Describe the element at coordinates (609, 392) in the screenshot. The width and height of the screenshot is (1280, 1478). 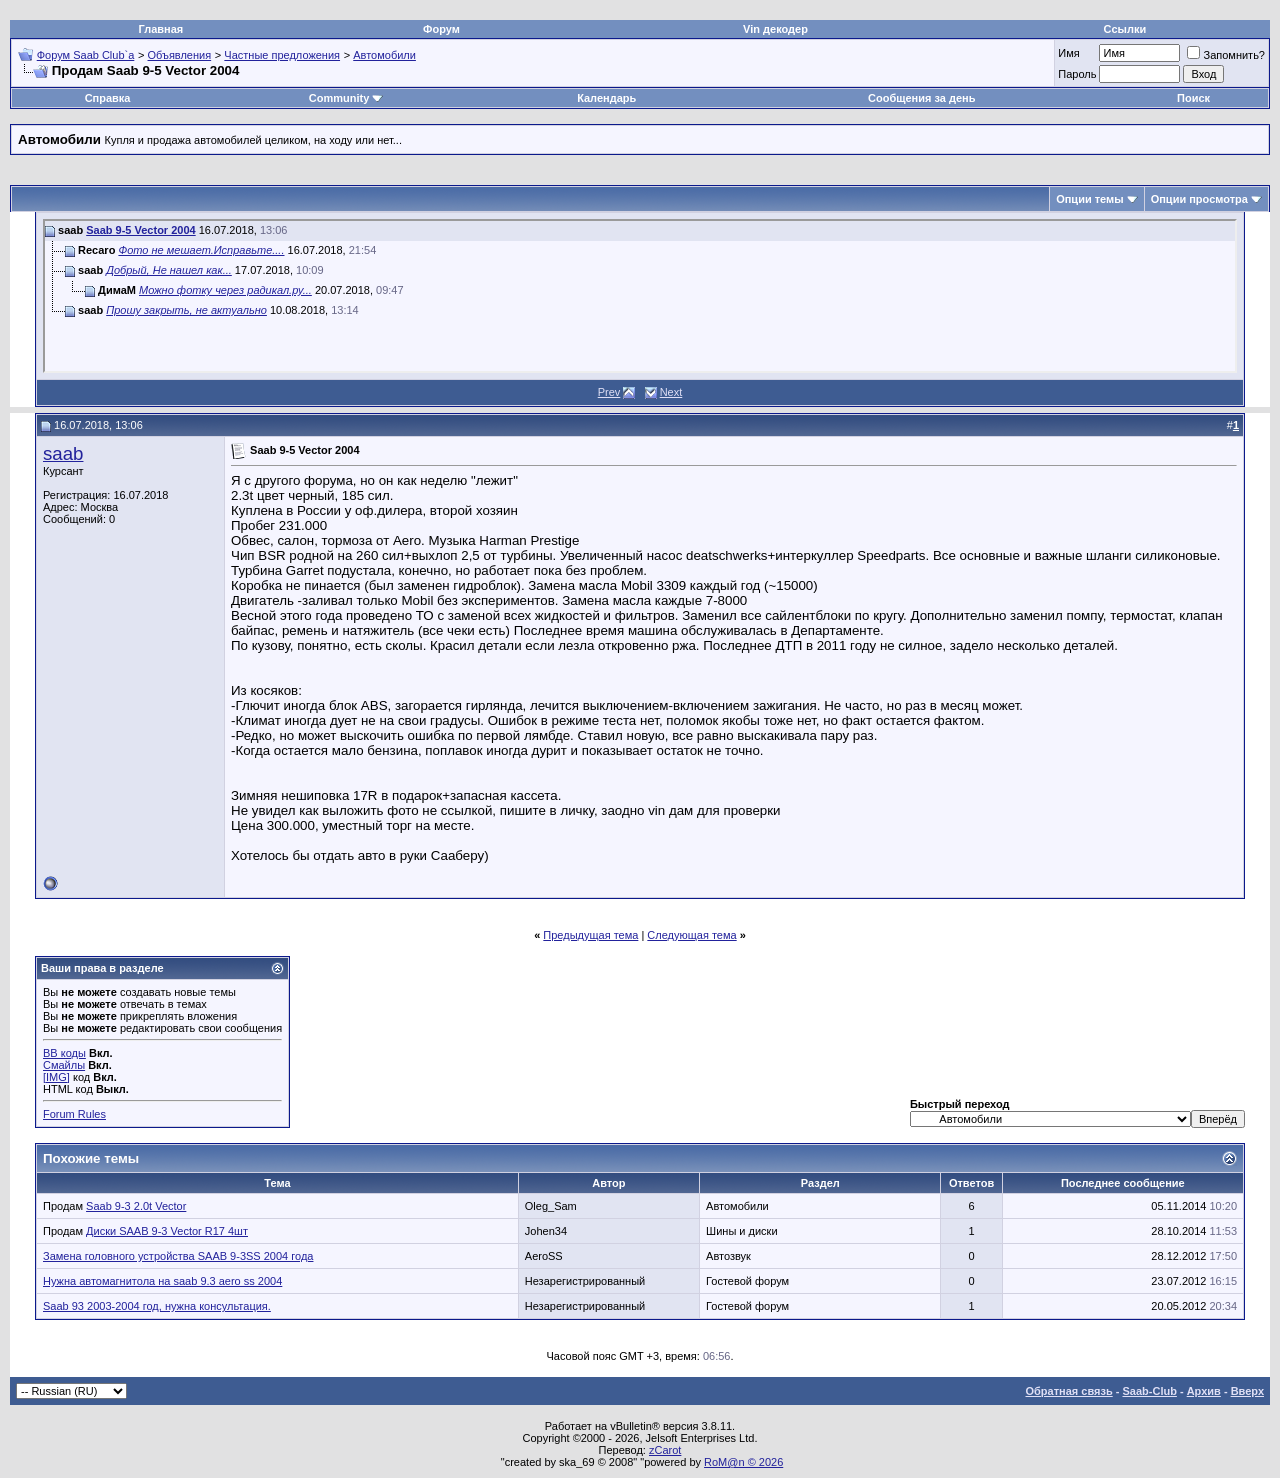
I see `Prev` at that location.